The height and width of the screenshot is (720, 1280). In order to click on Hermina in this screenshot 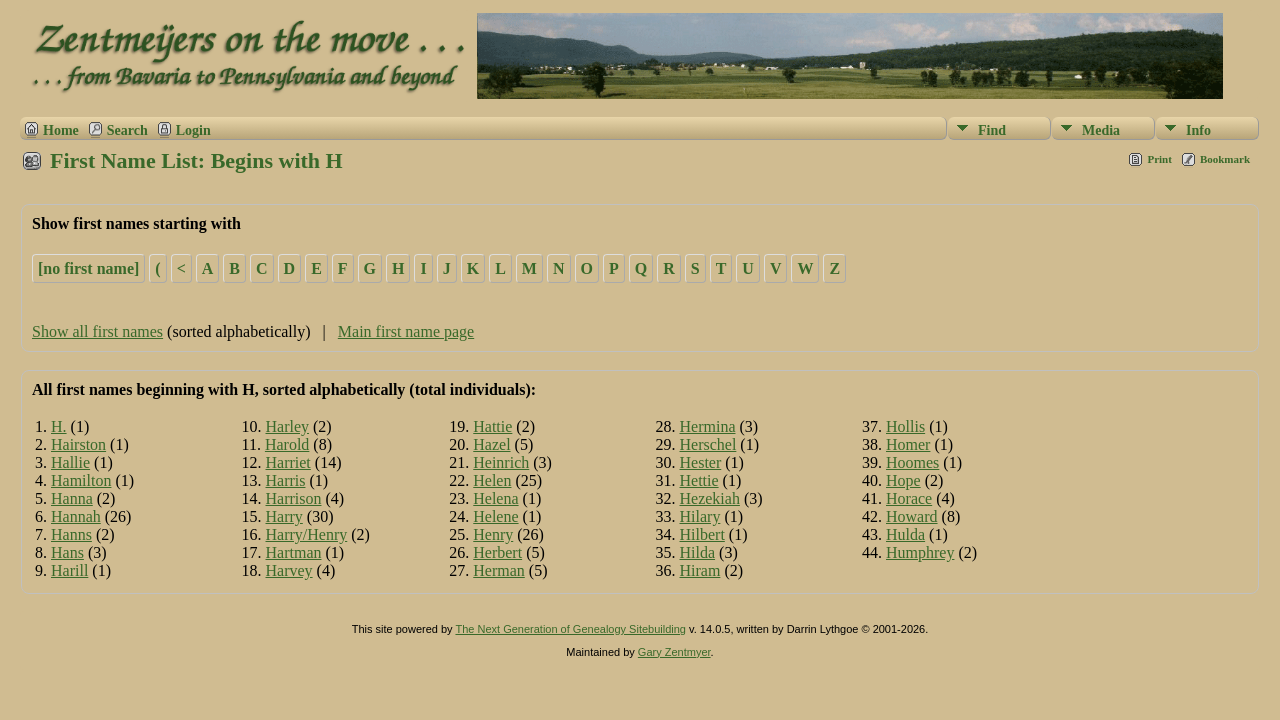, I will do `click(708, 426)`.